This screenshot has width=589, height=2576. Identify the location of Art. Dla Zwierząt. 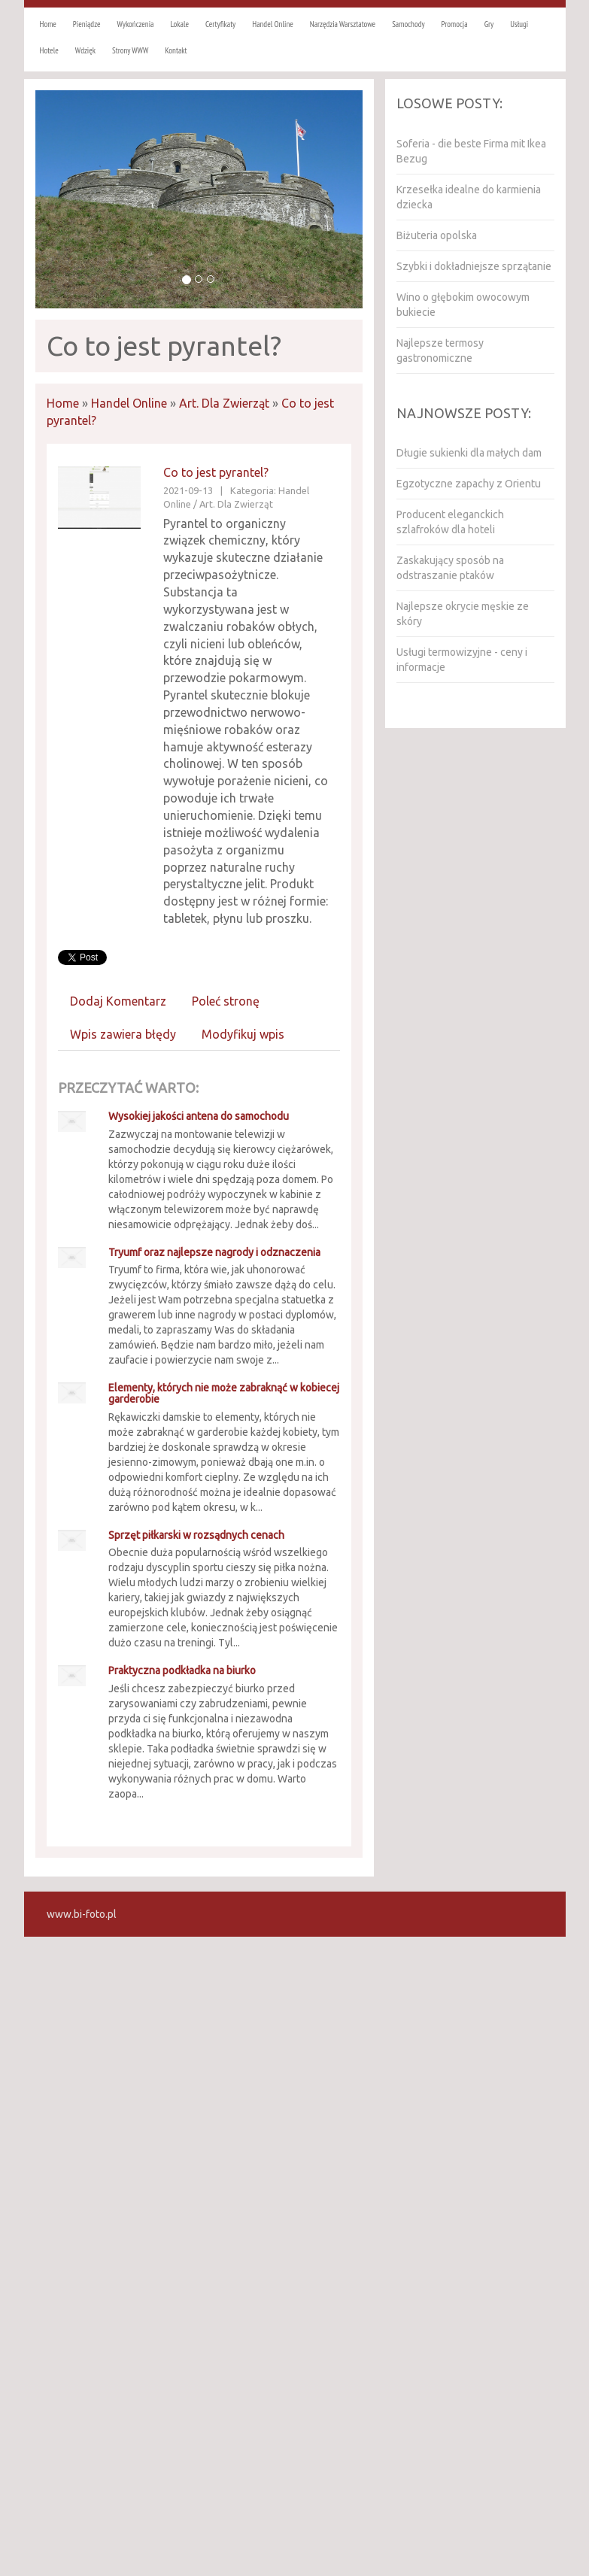
(224, 403).